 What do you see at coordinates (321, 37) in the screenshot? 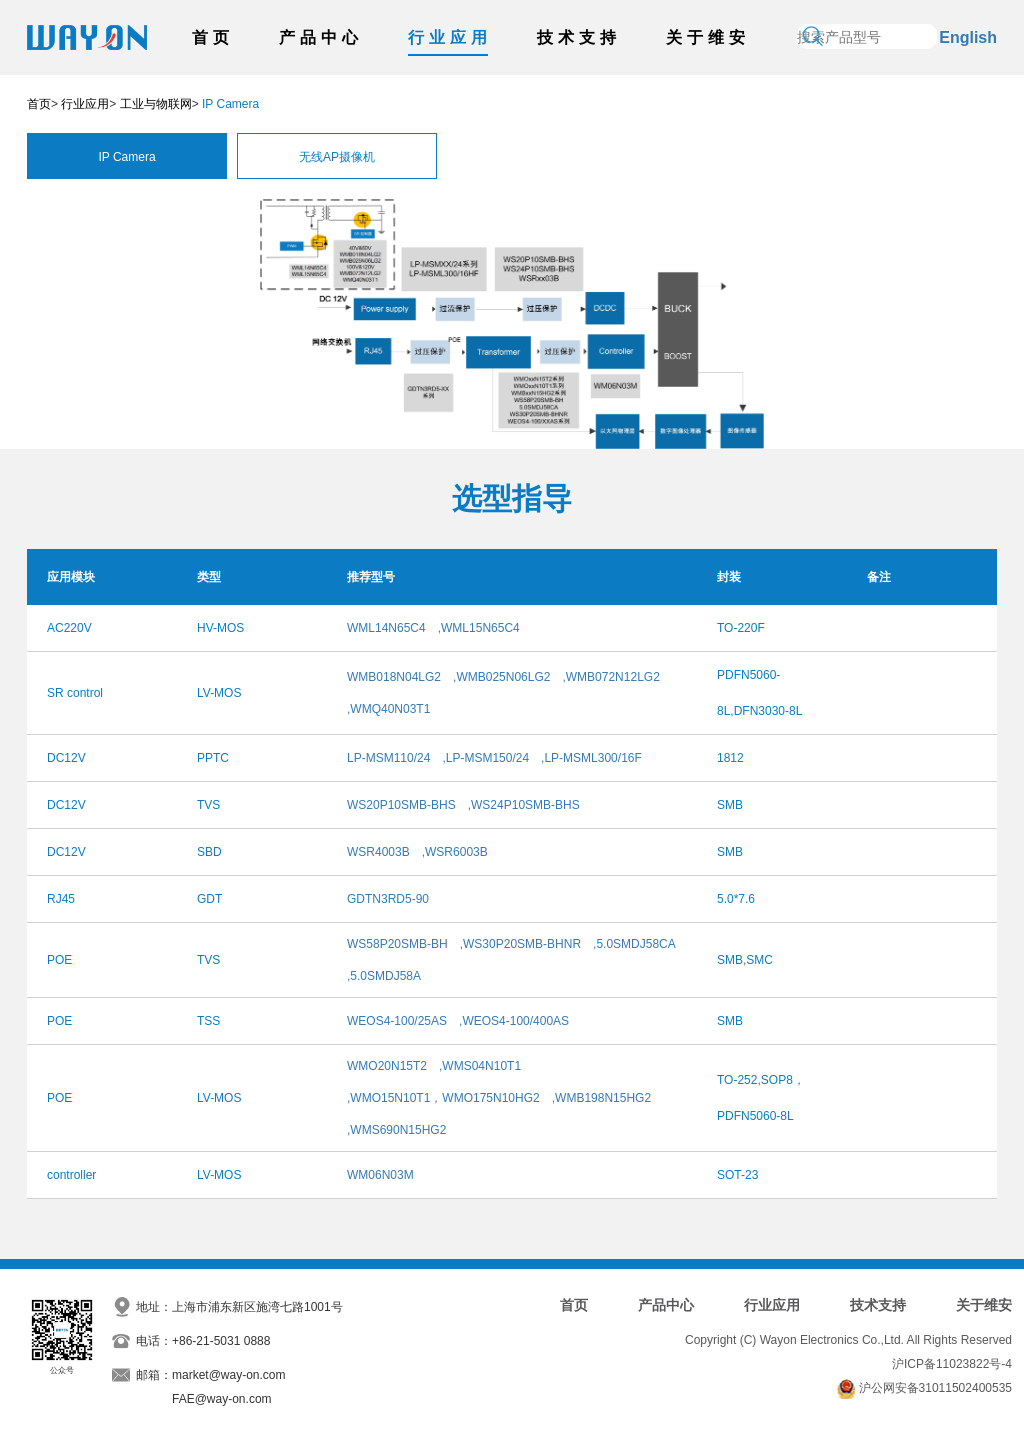
I see `产品中心` at bounding box center [321, 37].